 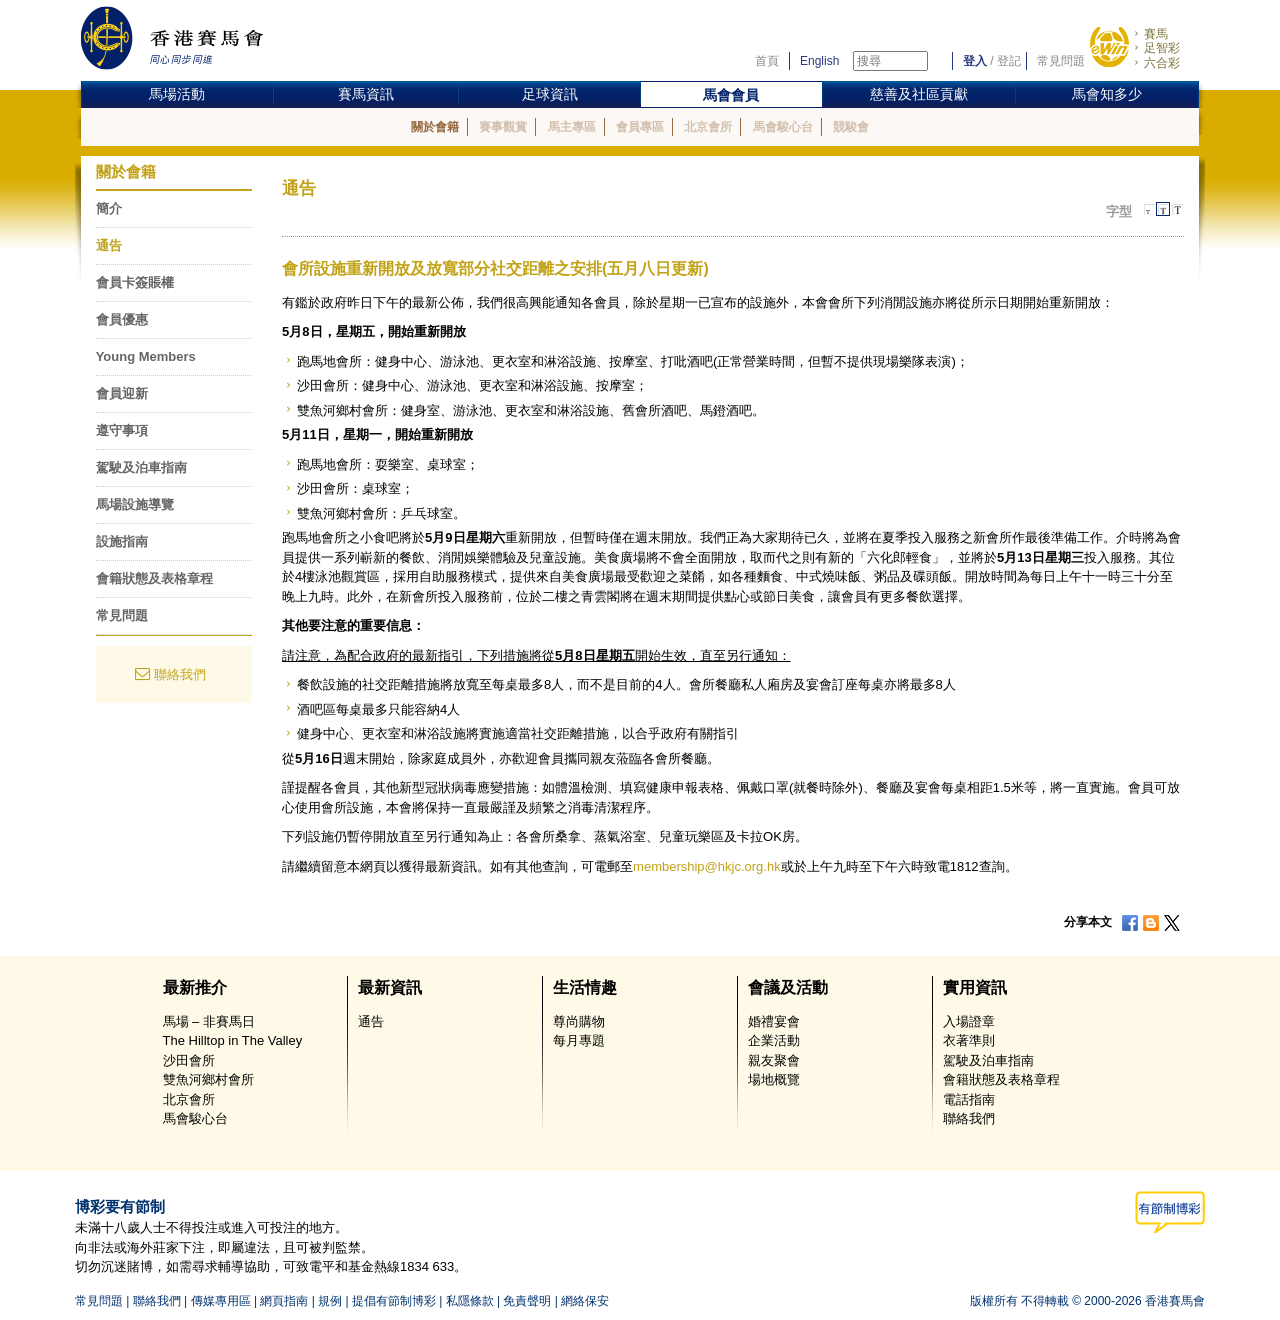 What do you see at coordinates (969, 1040) in the screenshot?
I see `衣著準則` at bounding box center [969, 1040].